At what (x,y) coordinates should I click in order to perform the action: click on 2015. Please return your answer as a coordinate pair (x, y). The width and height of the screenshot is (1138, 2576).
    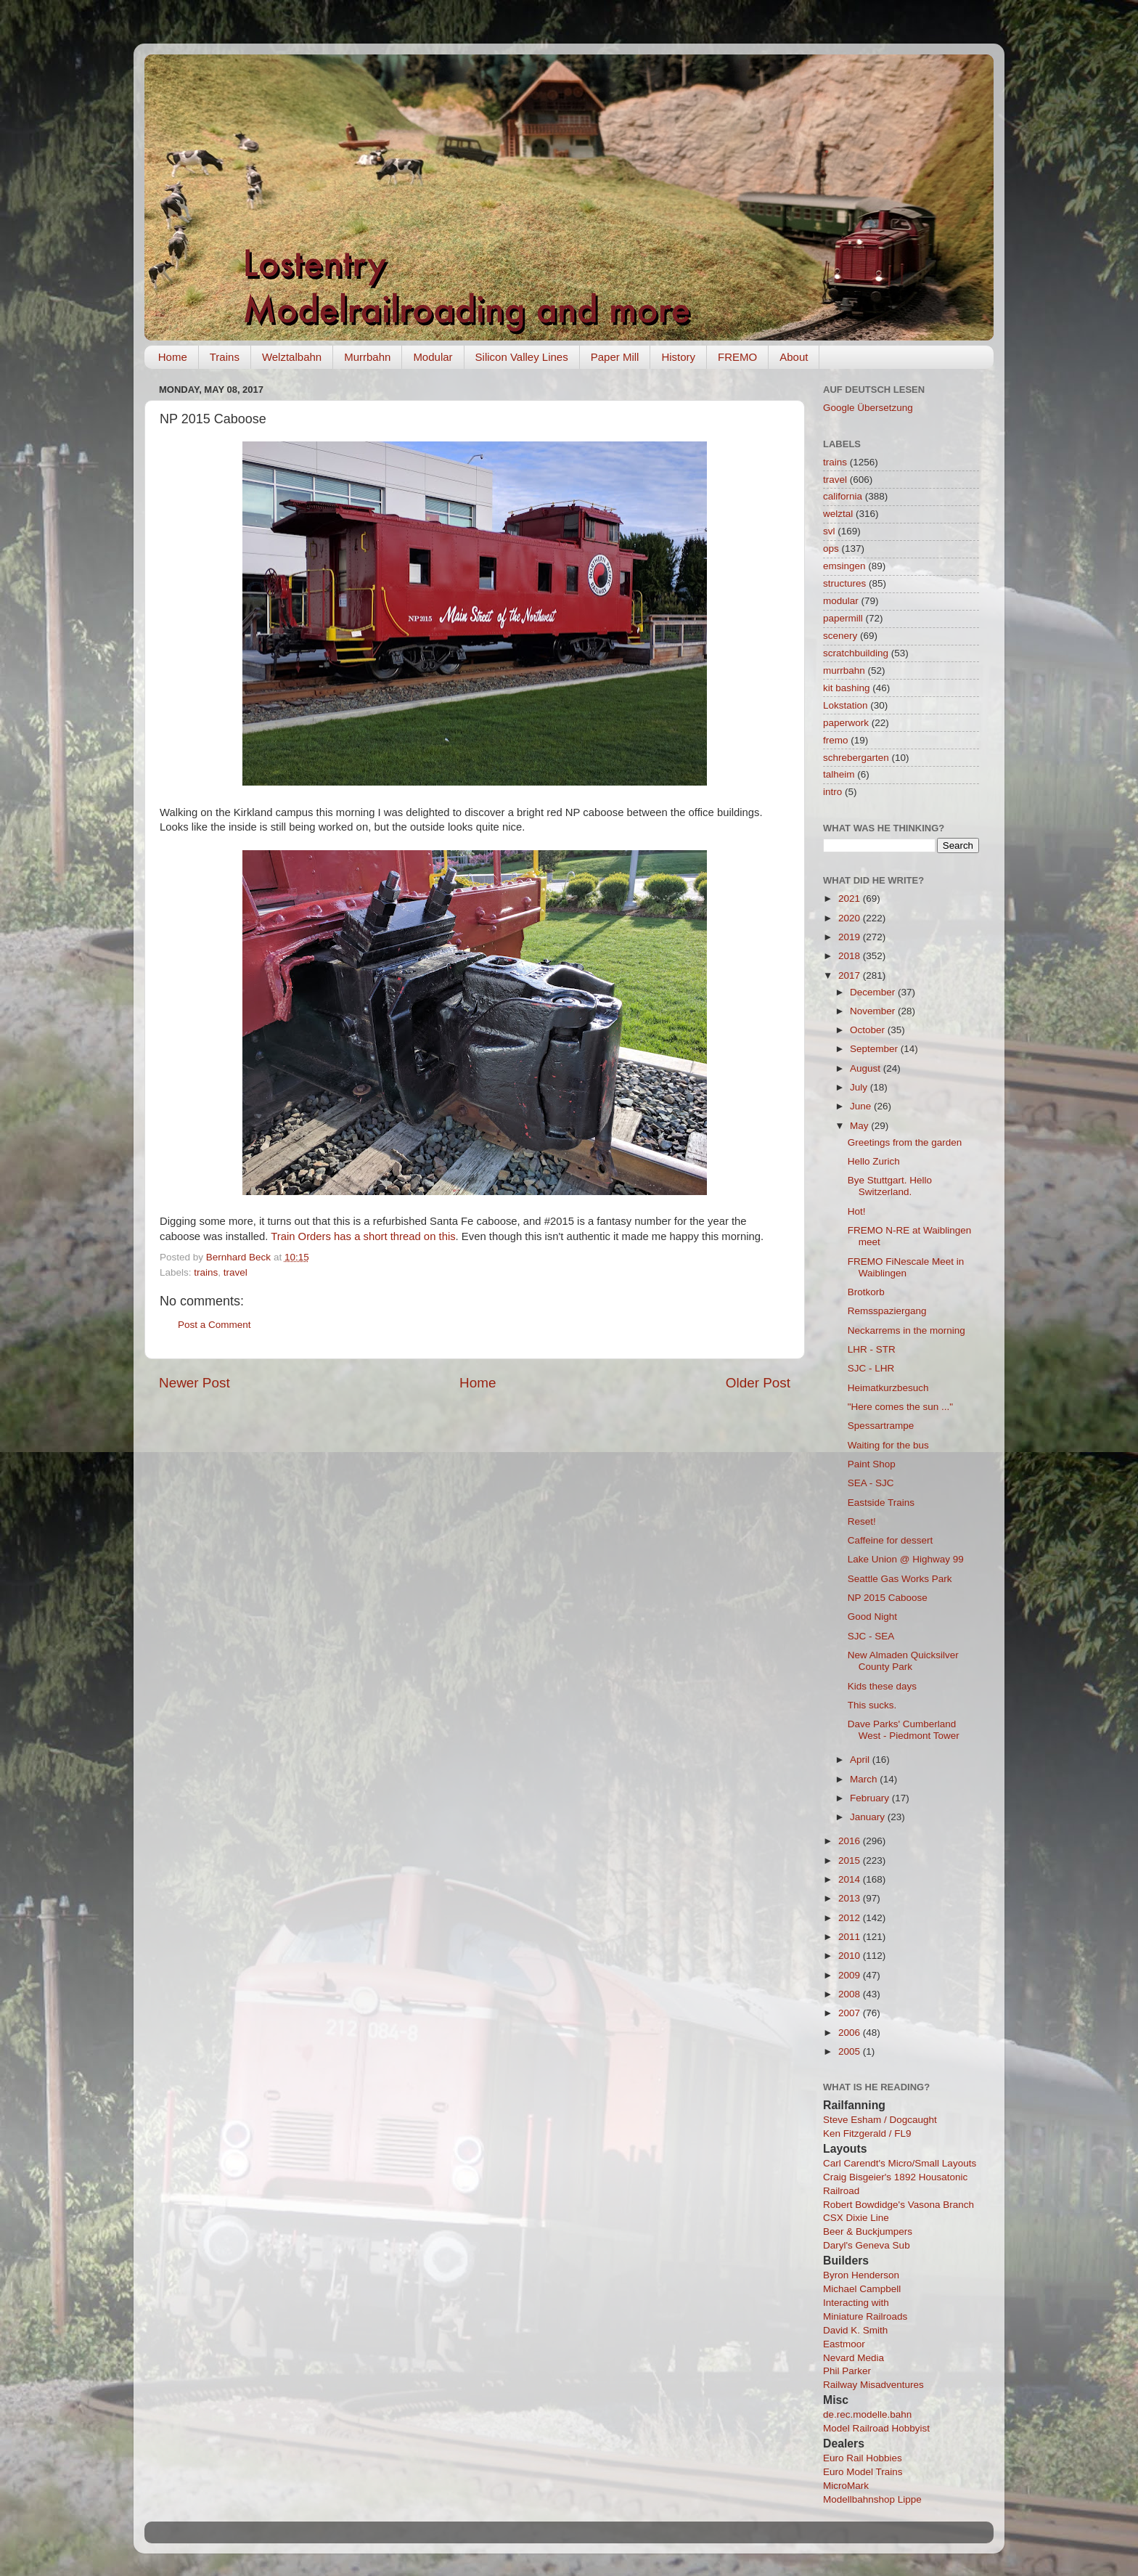
    Looking at the image, I should click on (850, 1860).